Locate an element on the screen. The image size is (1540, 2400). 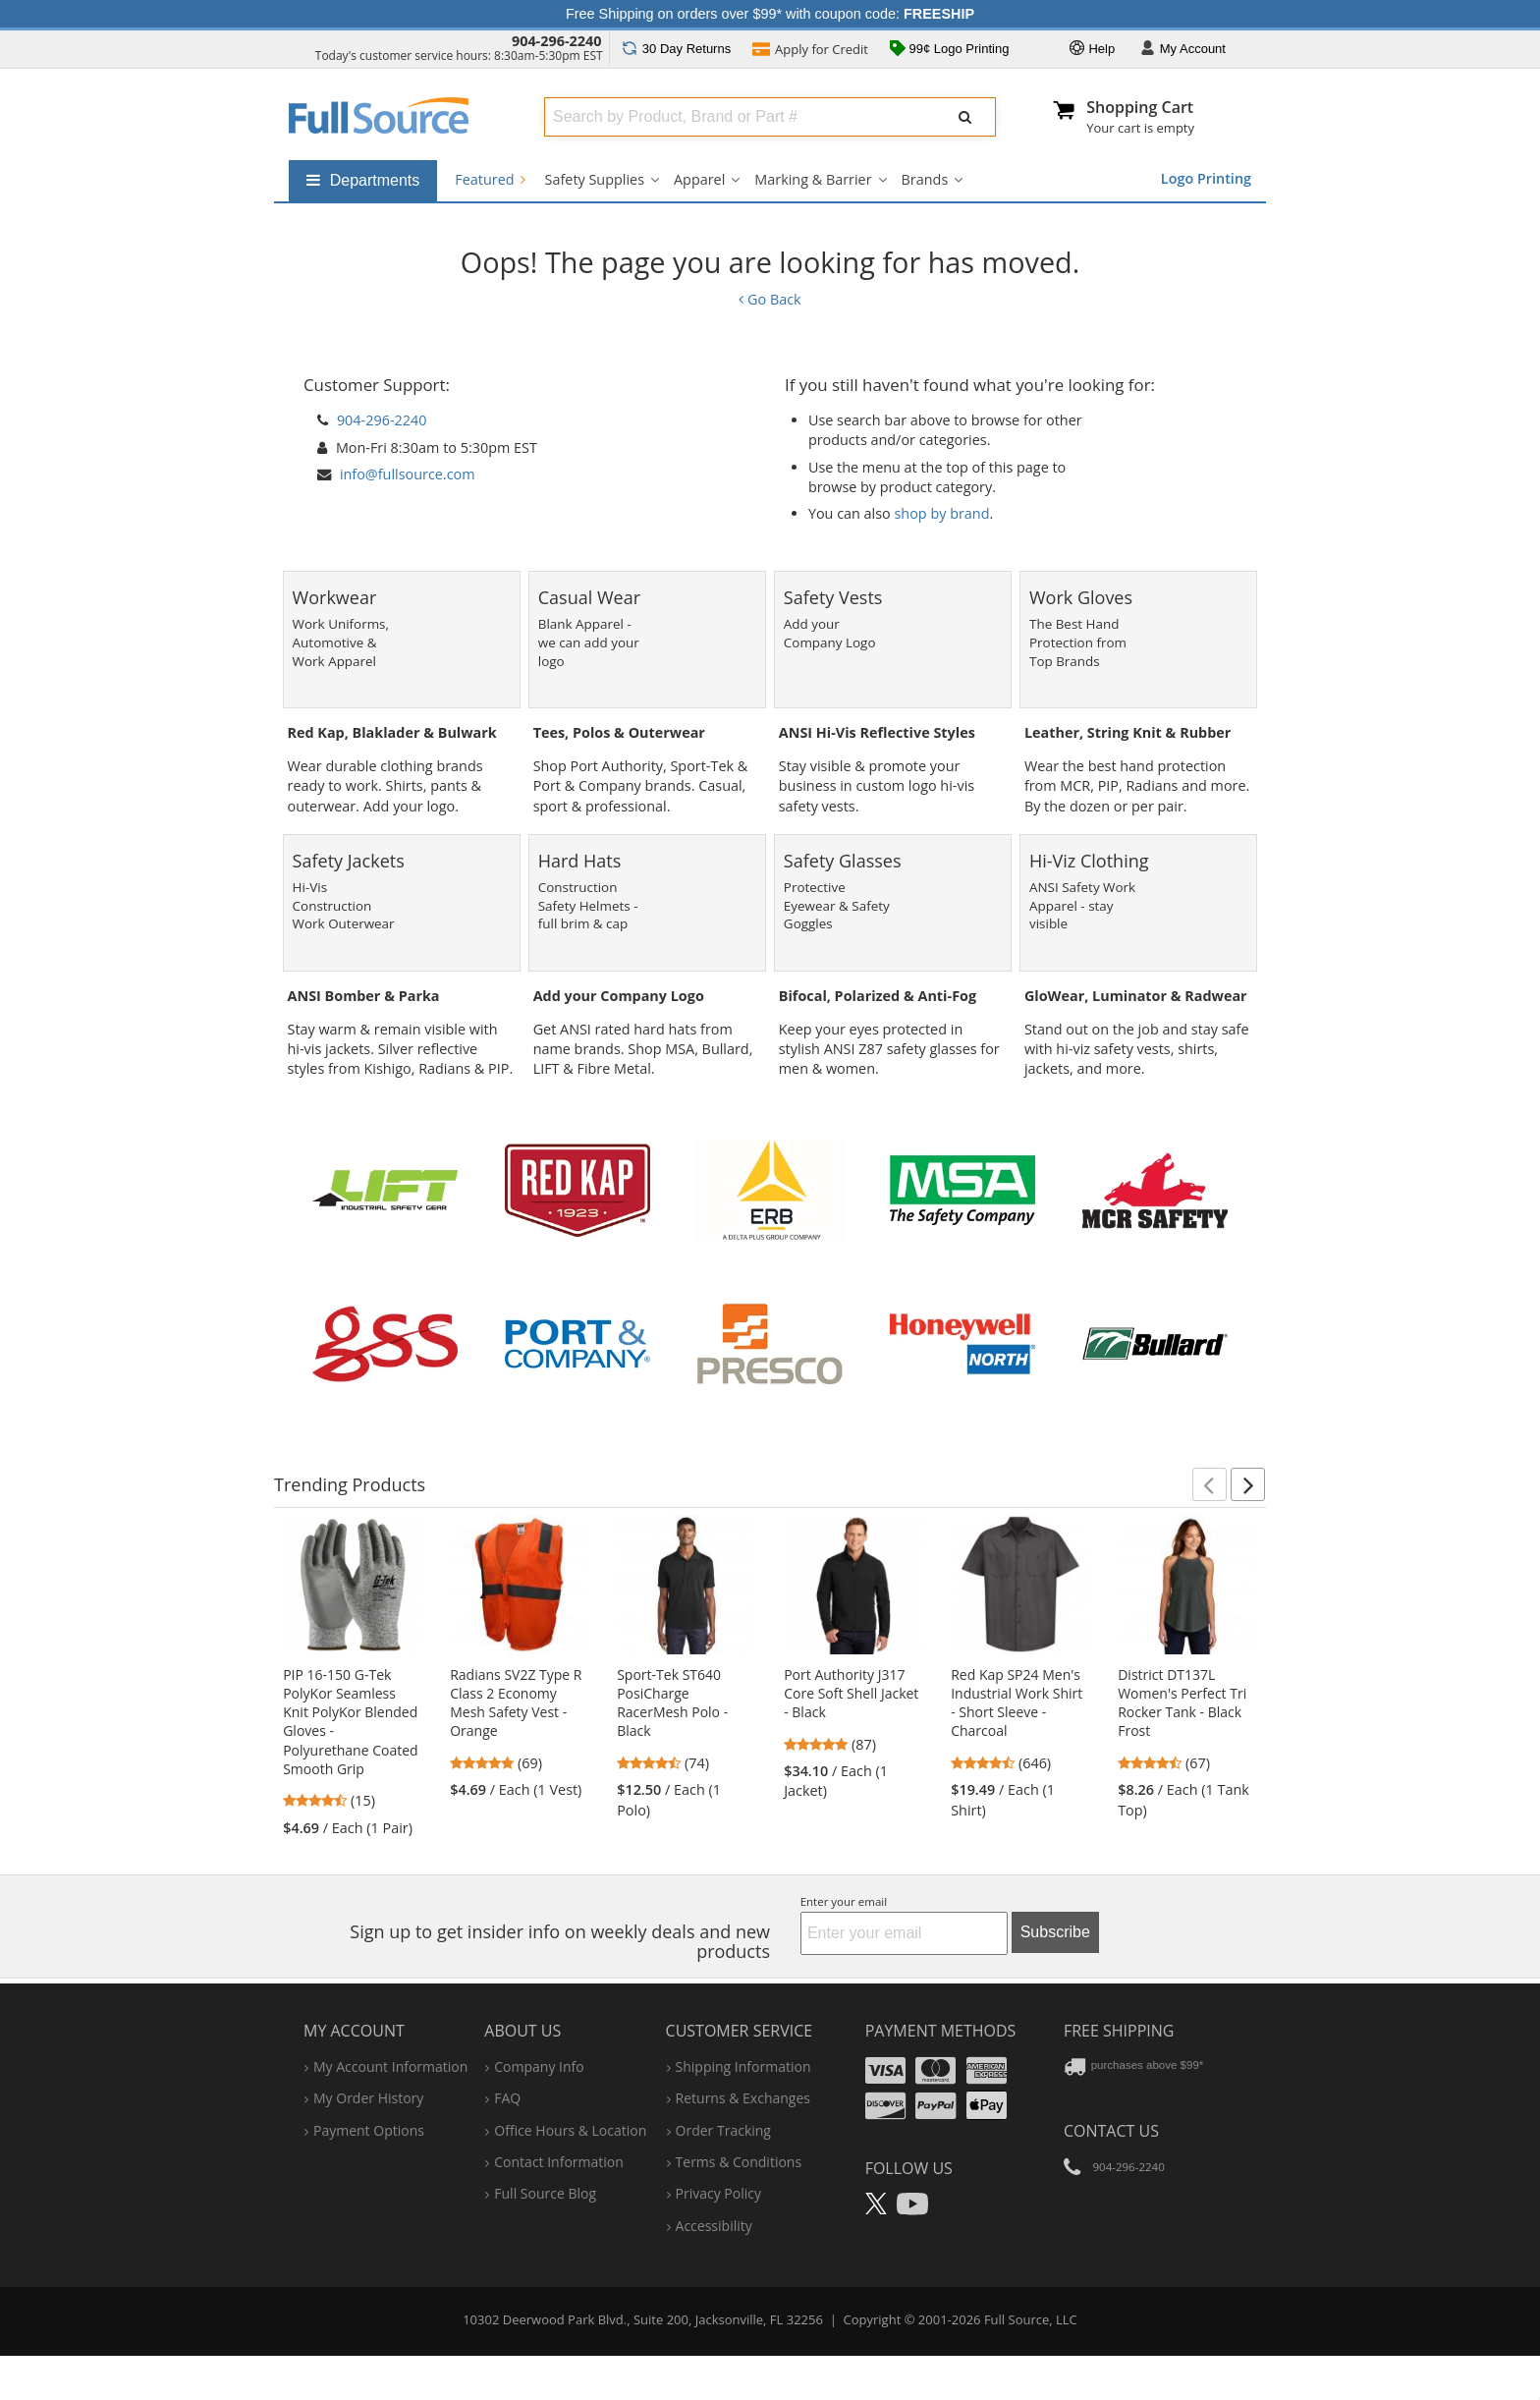
contact information is located at coordinates (559, 2161).